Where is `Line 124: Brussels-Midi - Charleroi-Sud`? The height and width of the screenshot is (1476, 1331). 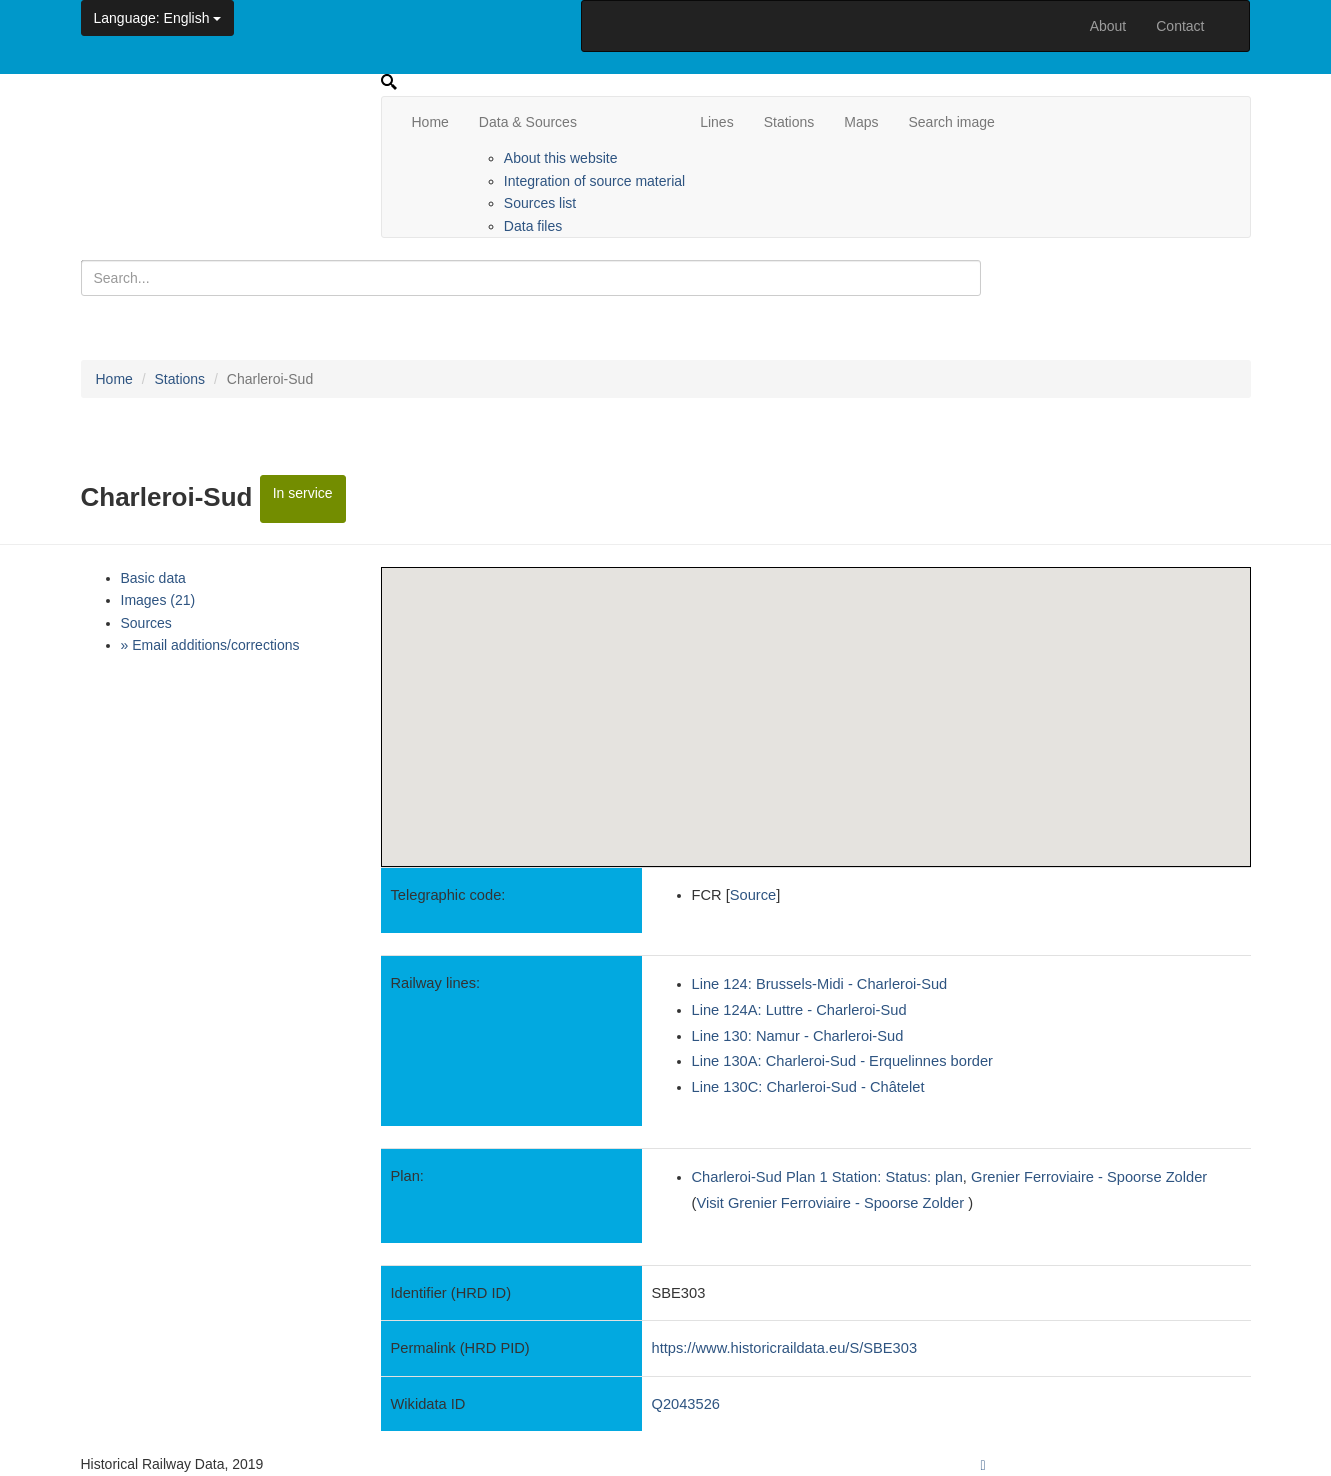 Line 124: Brussels-Midi - Charleroi-Sud is located at coordinates (820, 984).